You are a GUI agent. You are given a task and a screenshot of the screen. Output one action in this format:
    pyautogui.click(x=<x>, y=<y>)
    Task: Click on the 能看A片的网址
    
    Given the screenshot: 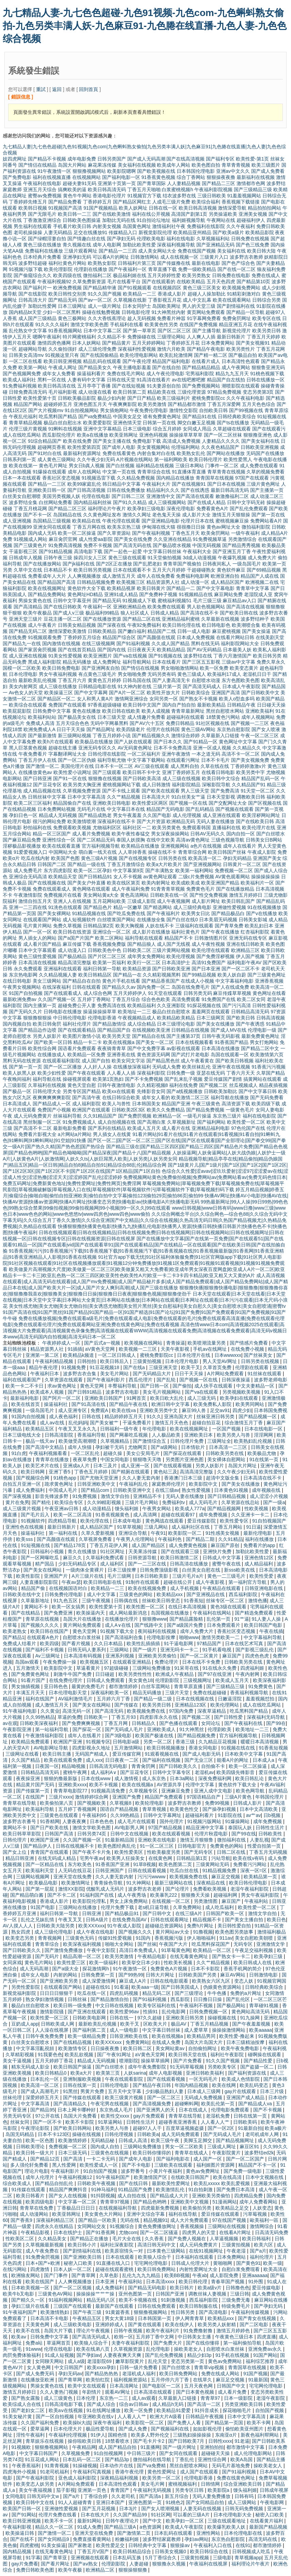 What is the action you would take?
    pyautogui.click(x=233, y=1760)
    